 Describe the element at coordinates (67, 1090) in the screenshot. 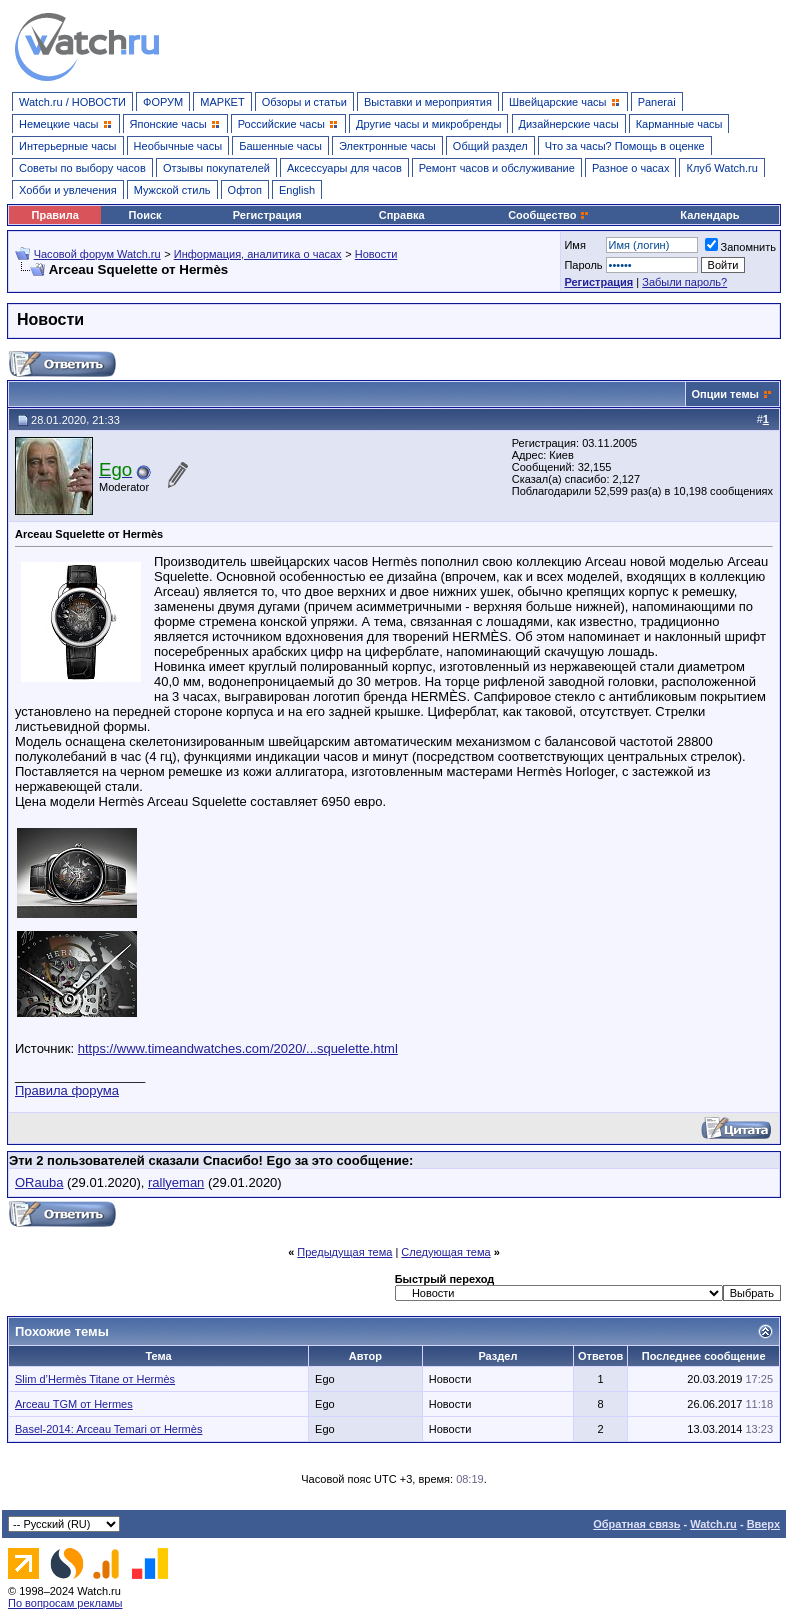

I see `Правила форума` at that location.